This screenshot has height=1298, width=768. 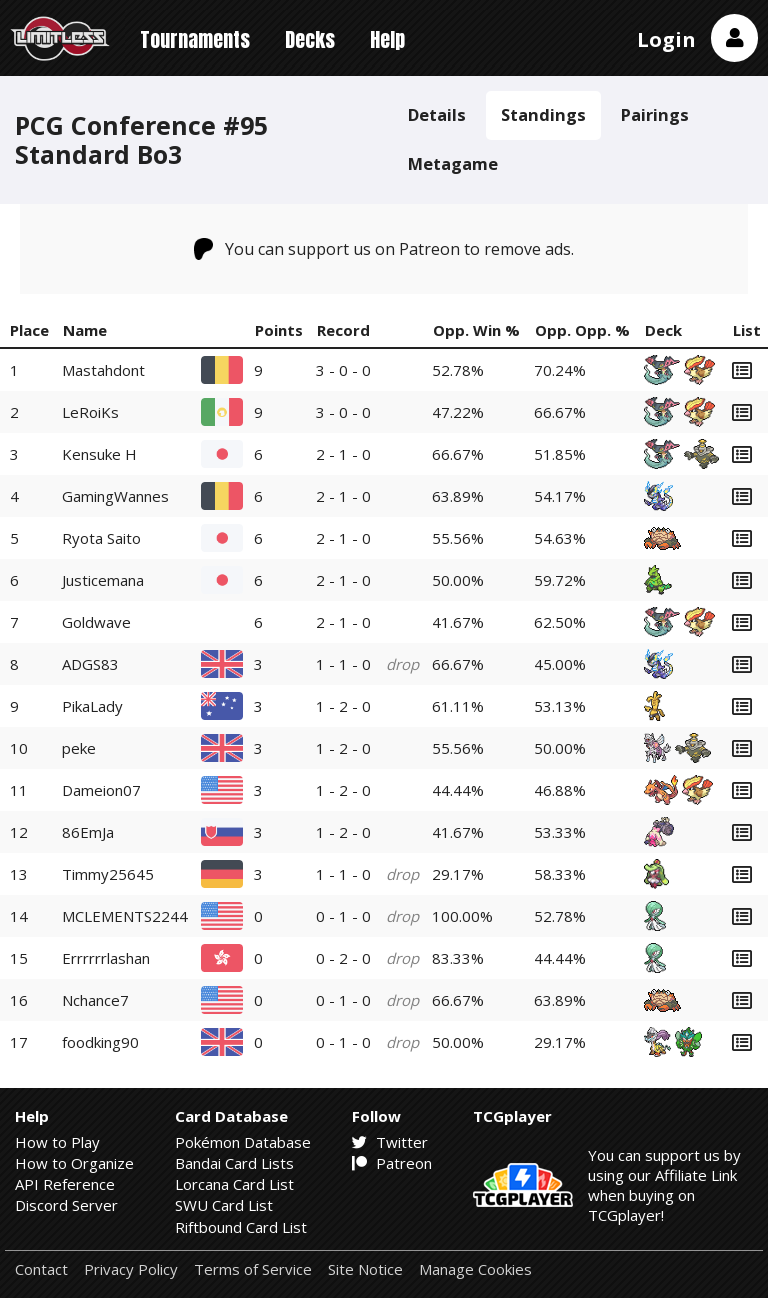 What do you see at coordinates (92, 706) in the screenshot?
I see `PikaLady` at bounding box center [92, 706].